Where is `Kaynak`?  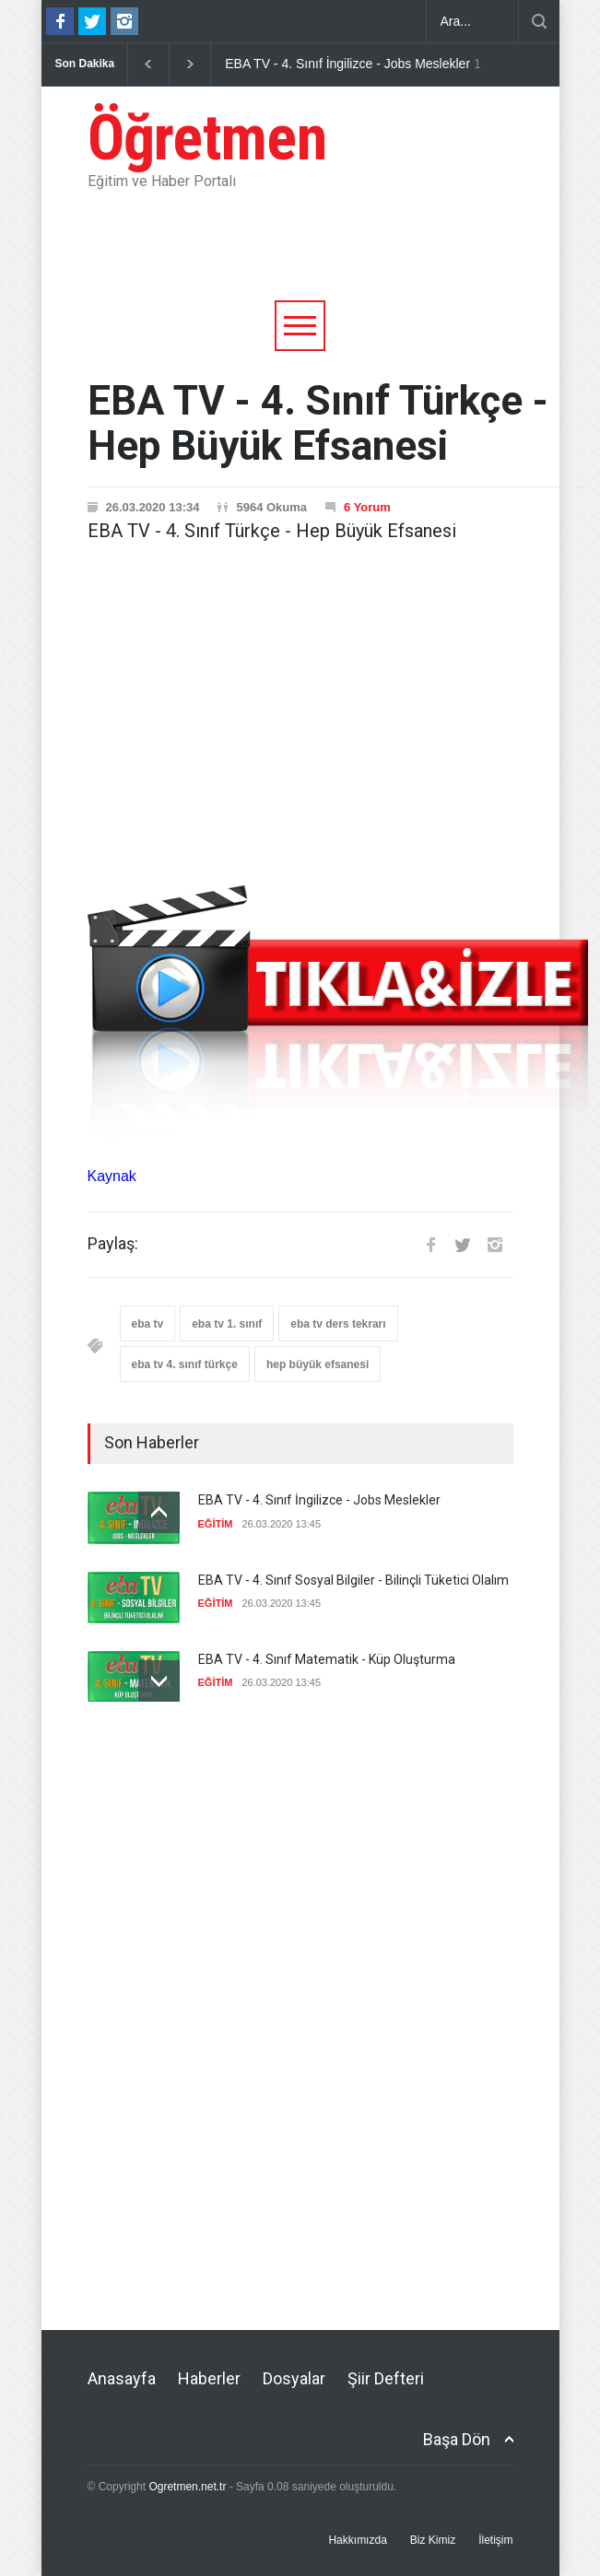 Kaynak is located at coordinates (112, 1176).